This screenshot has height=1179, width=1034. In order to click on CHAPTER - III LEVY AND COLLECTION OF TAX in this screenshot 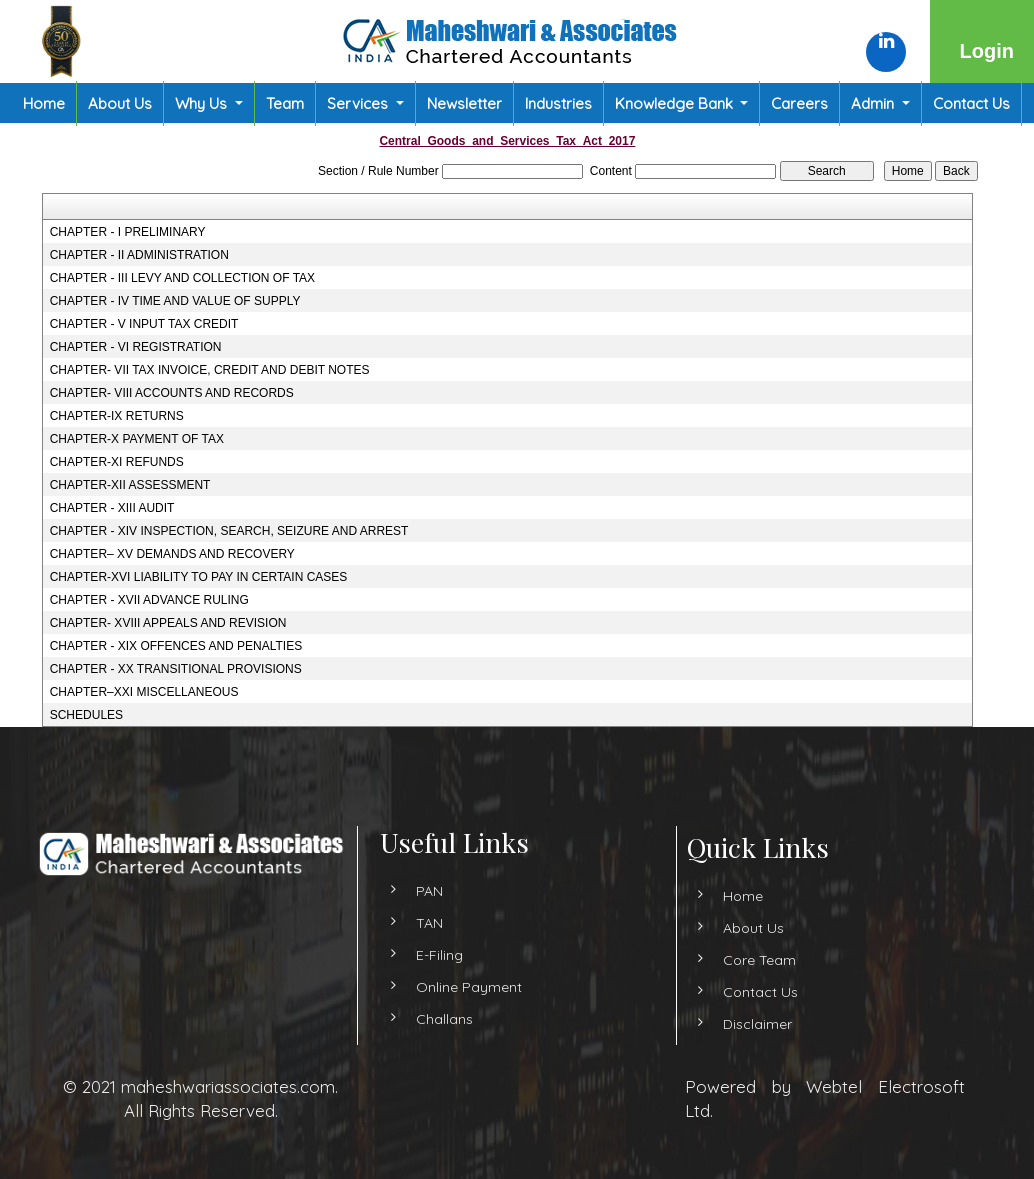, I will do `click(182, 278)`.